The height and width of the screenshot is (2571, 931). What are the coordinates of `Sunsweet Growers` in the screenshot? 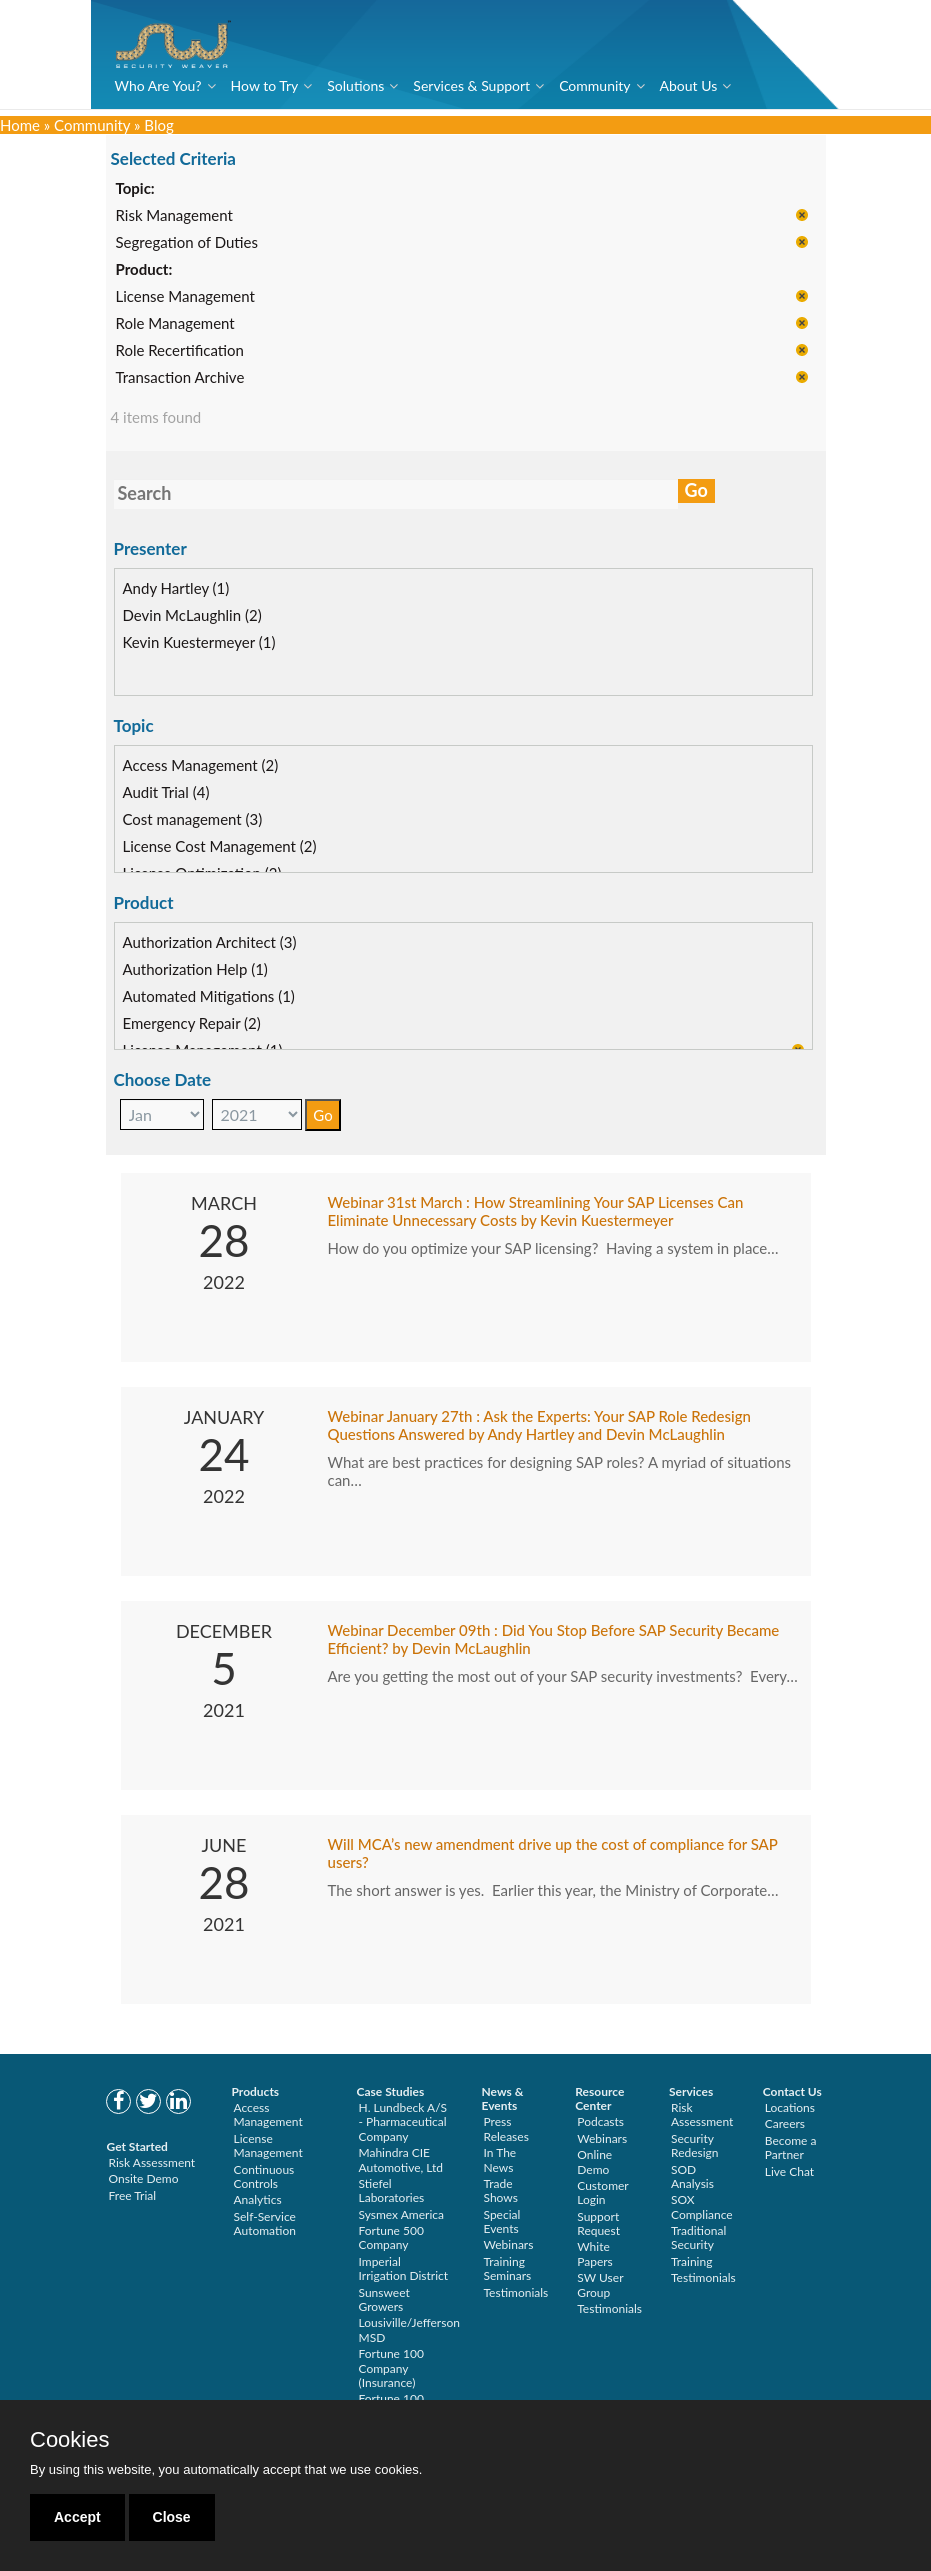 It's located at (384, 2299).